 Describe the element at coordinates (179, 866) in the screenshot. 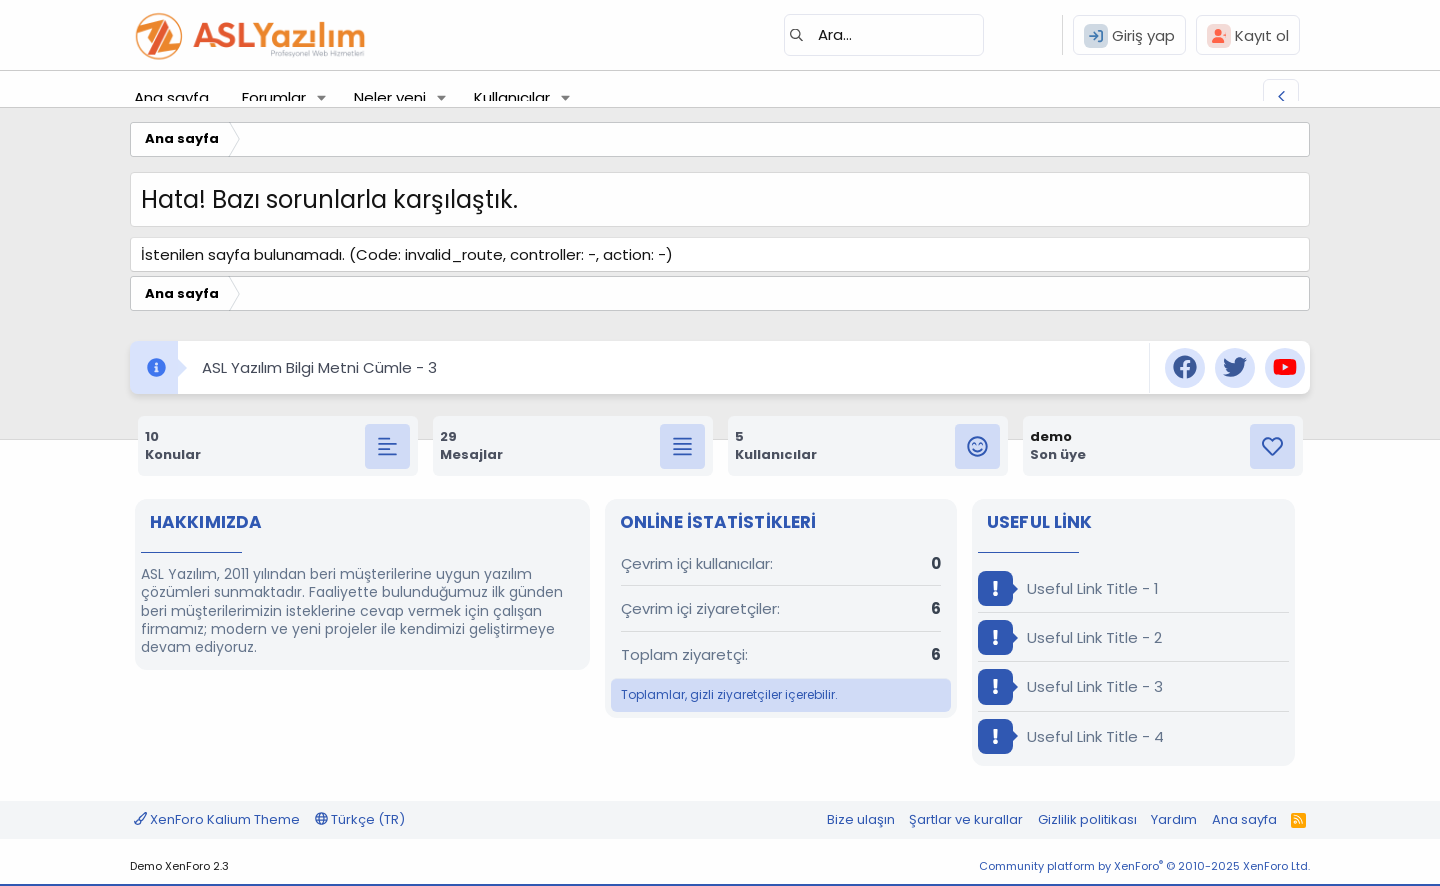

I see `Demo XenForo 2.3` at that location.